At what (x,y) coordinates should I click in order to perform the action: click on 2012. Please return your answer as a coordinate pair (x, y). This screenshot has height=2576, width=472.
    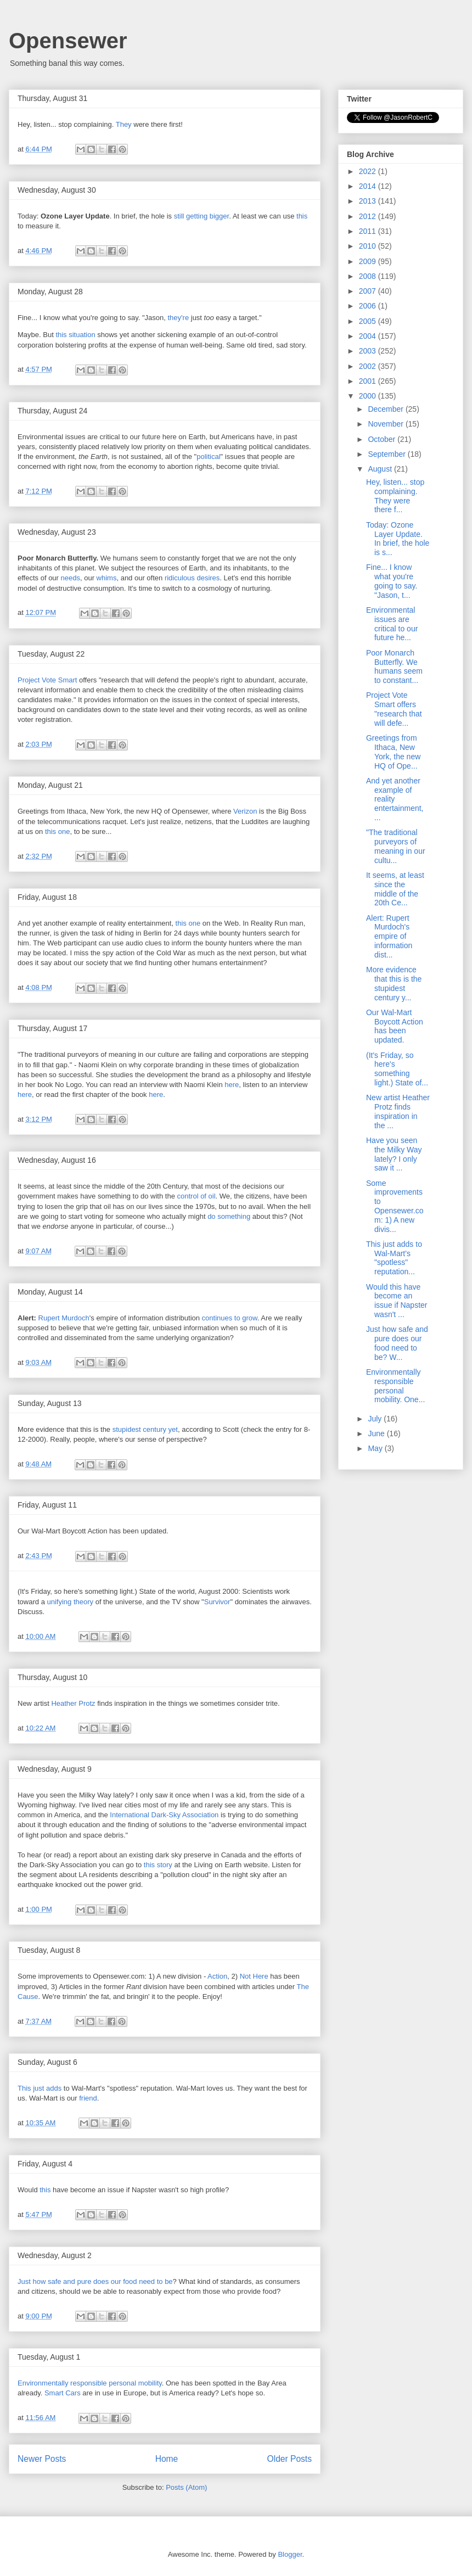
    Looking at the image, I should click on (368, 216).